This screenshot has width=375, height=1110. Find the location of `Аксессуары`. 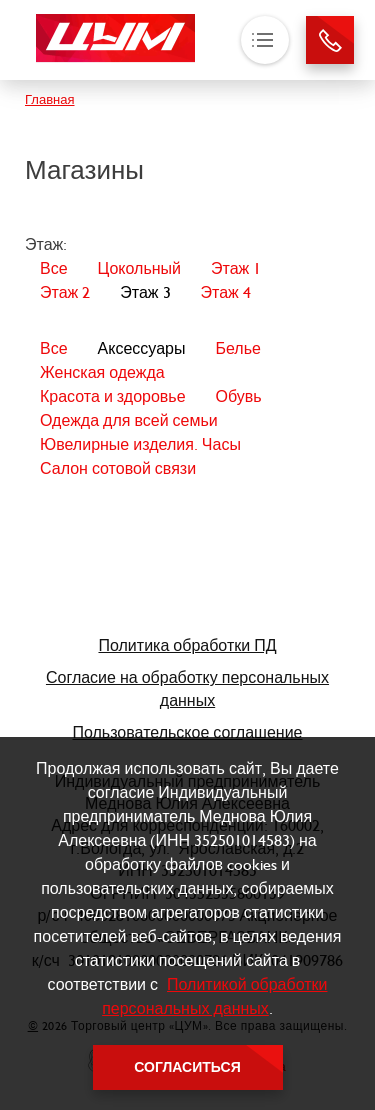

Аксессуары is located at coordinates (142, 348).